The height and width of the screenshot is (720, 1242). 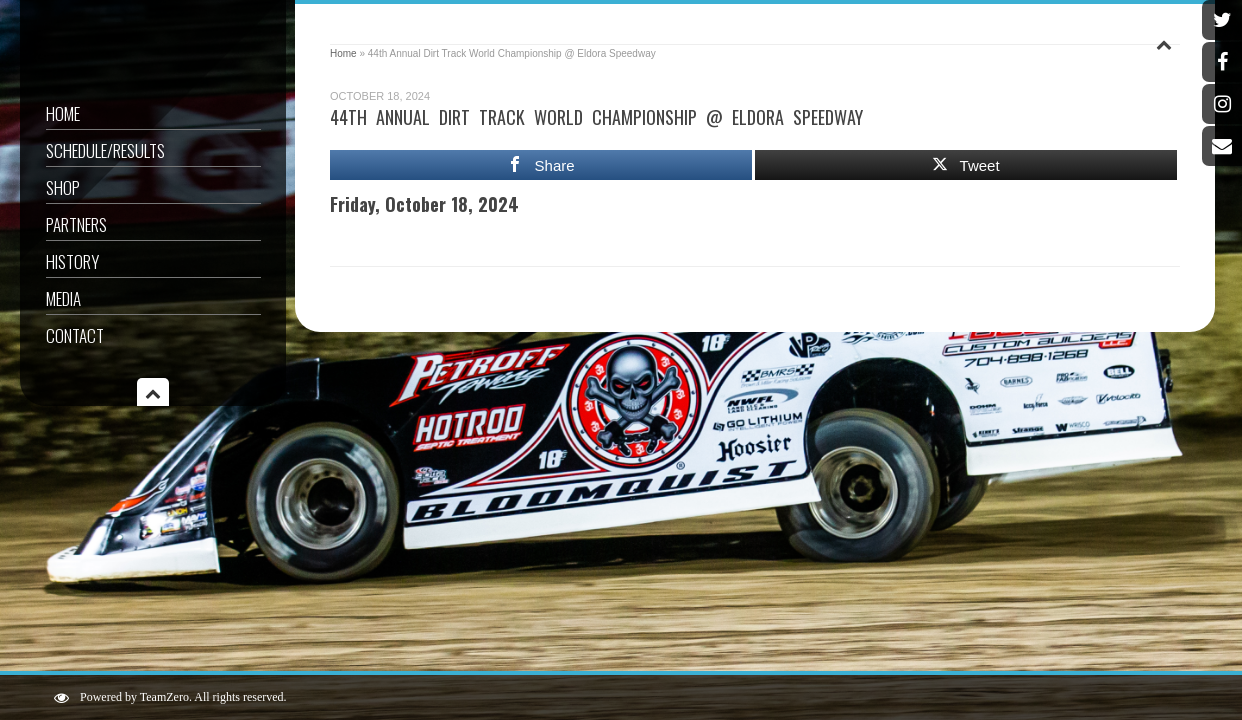 I want to click on Contact, so click(x=75, y=335).